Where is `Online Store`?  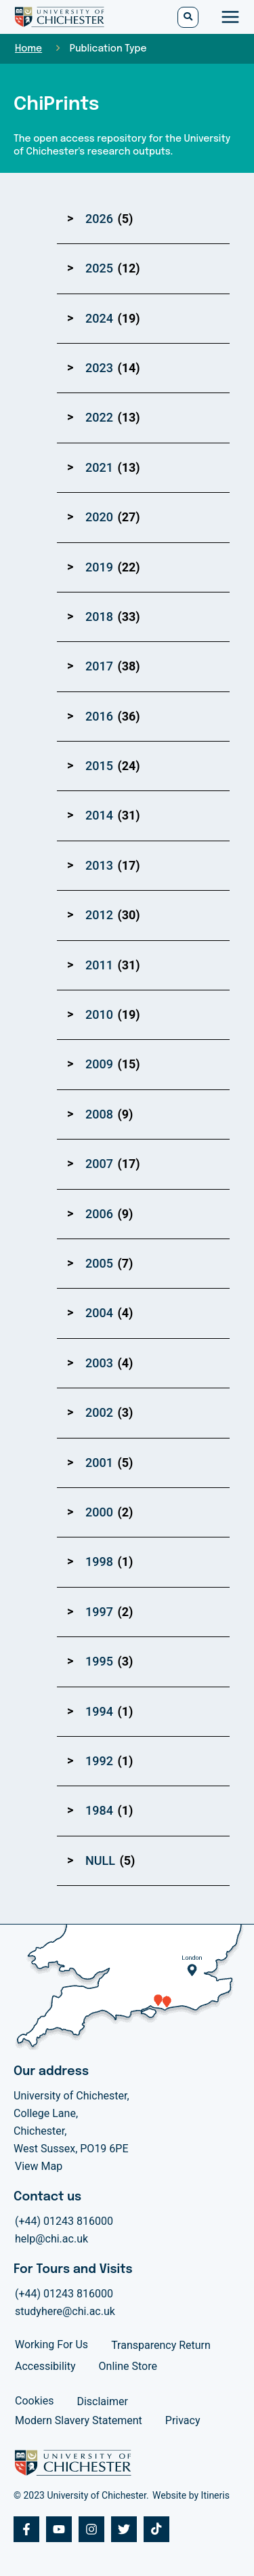
Online Store is located at coordinates (128, 2366).